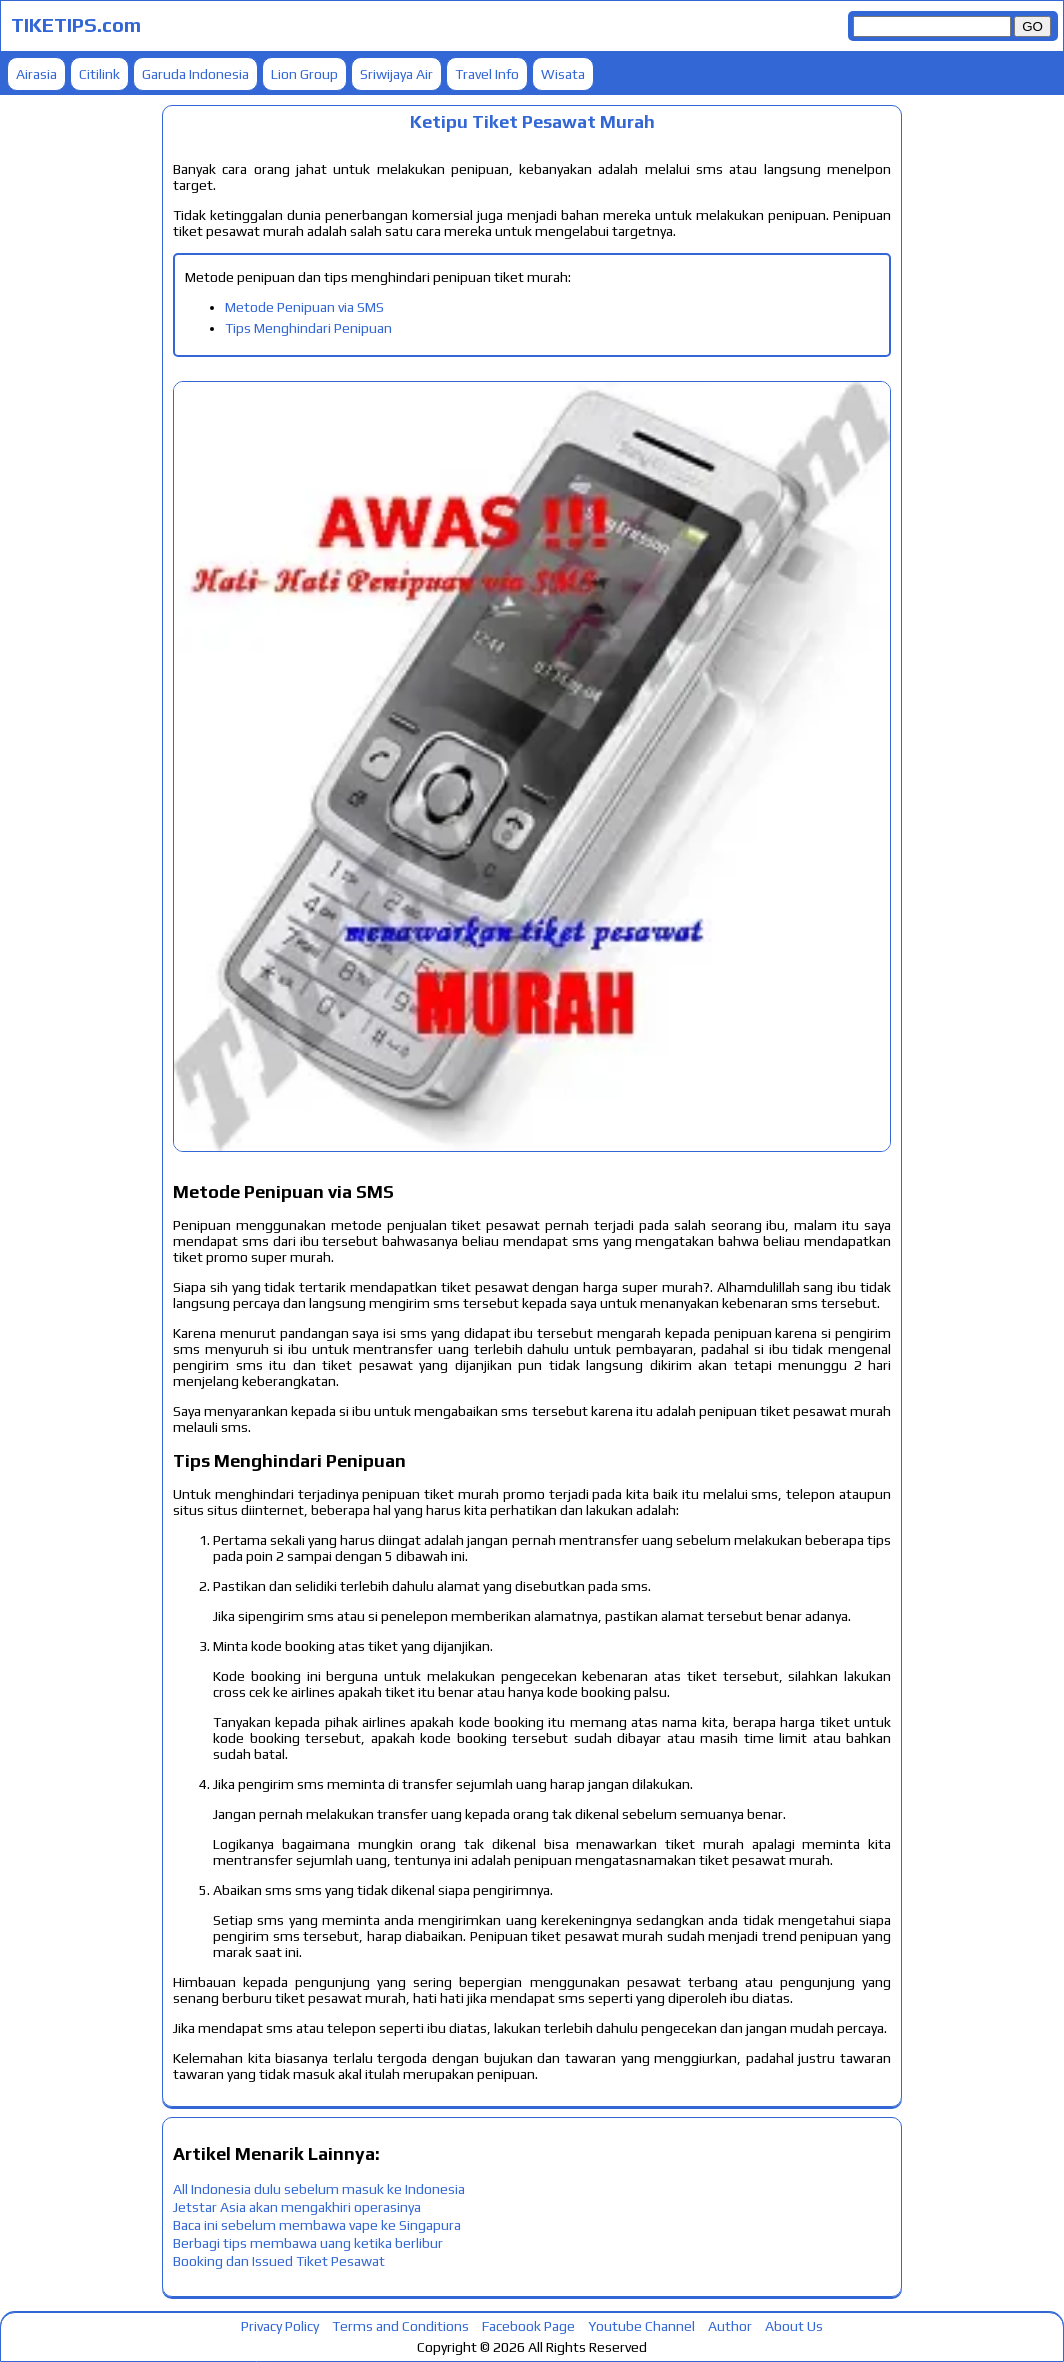 This screenshot has height=2362, width=1064. I want to click on Terms and Conditions, so click(400, 2326).